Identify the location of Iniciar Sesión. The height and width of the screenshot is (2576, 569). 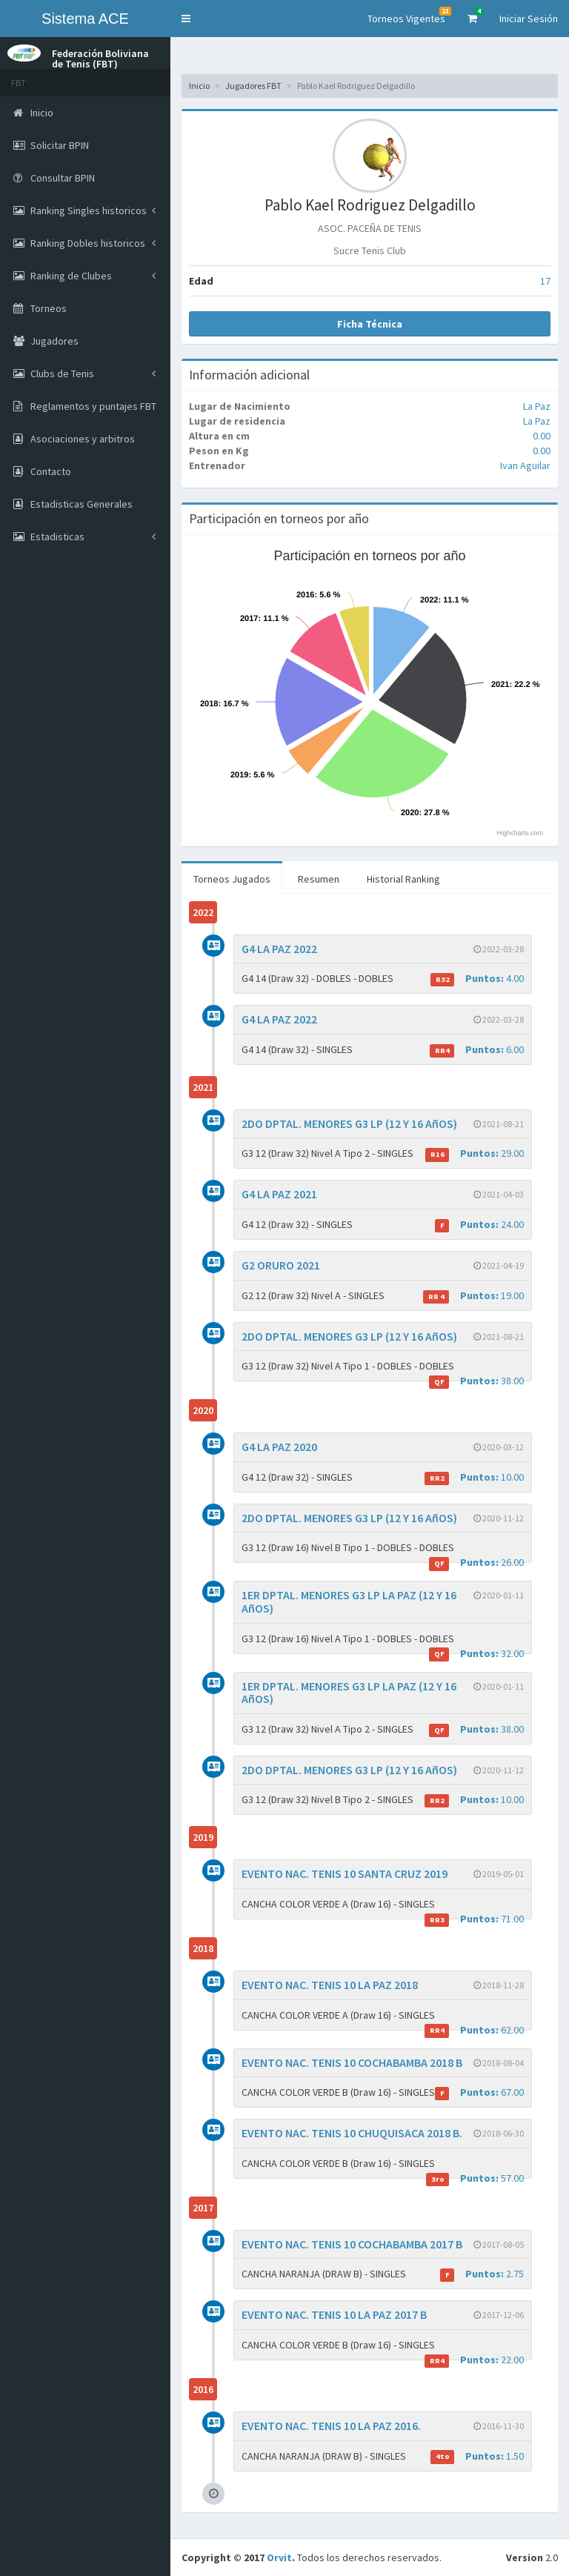
(528, 18).